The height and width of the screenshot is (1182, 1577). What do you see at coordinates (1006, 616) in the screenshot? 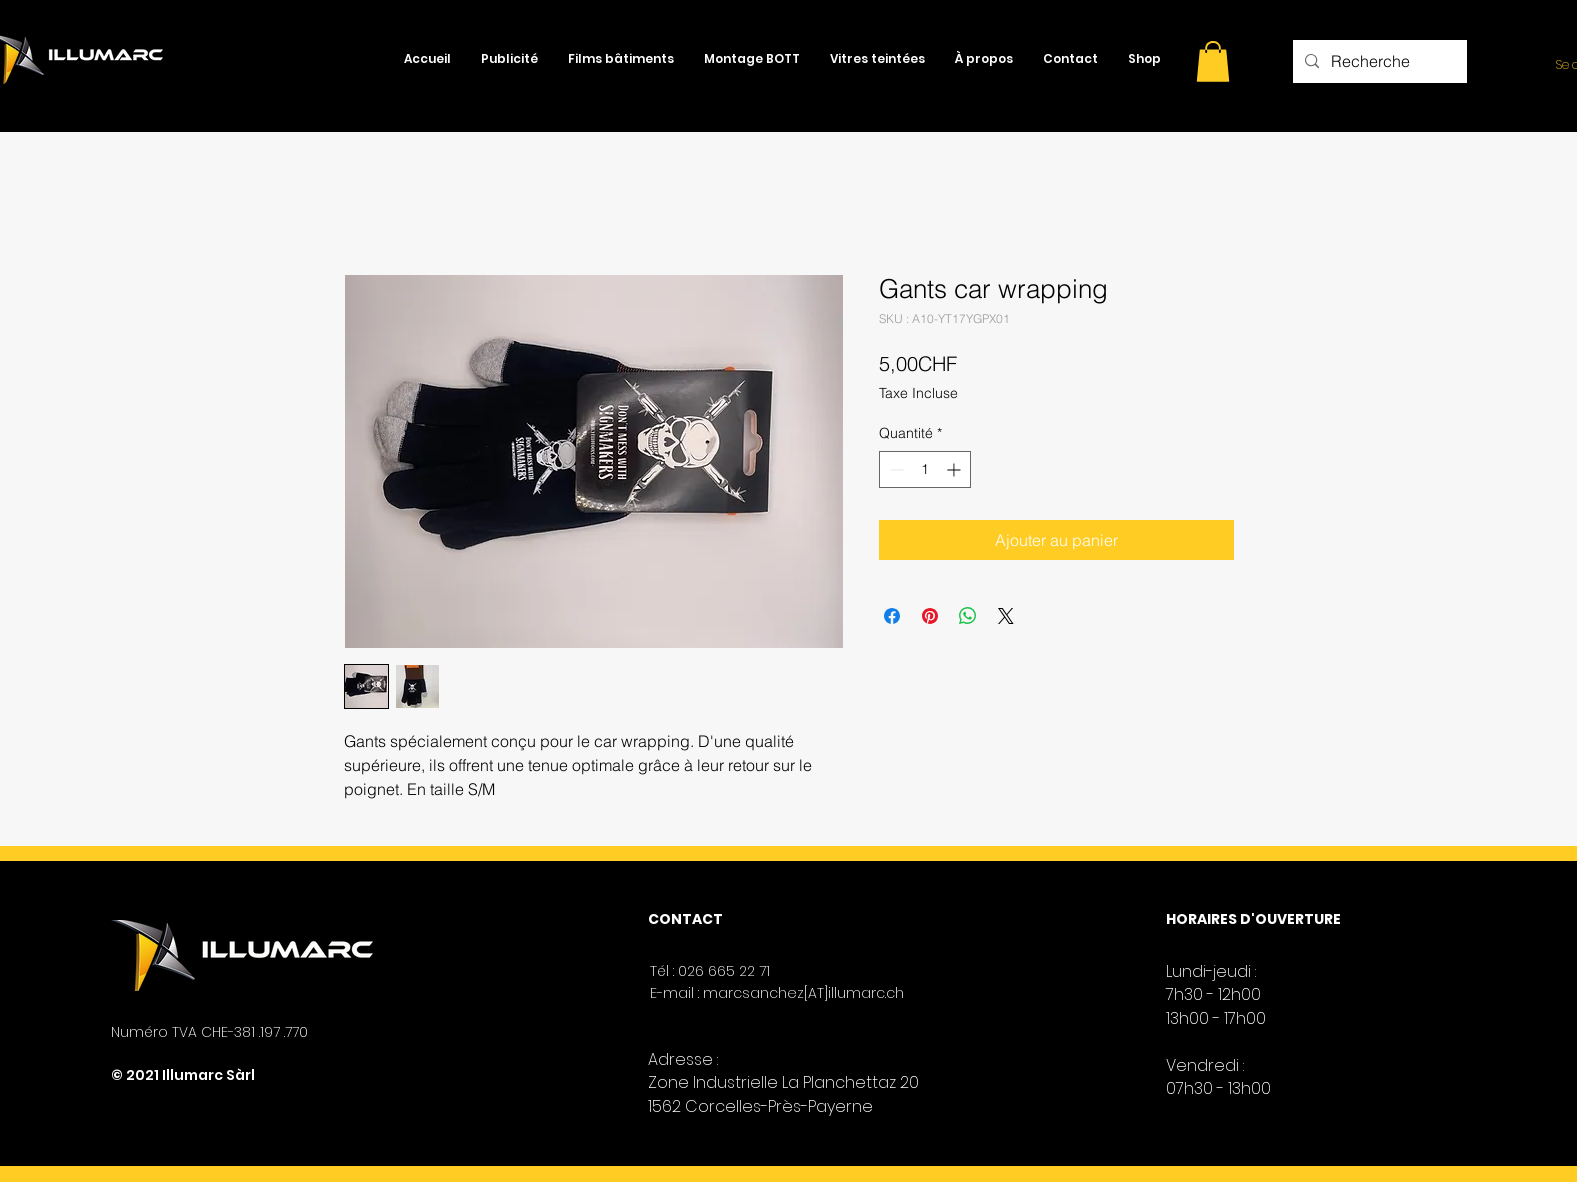
I see `[Share on X]` at bounding box center [1006, 616].